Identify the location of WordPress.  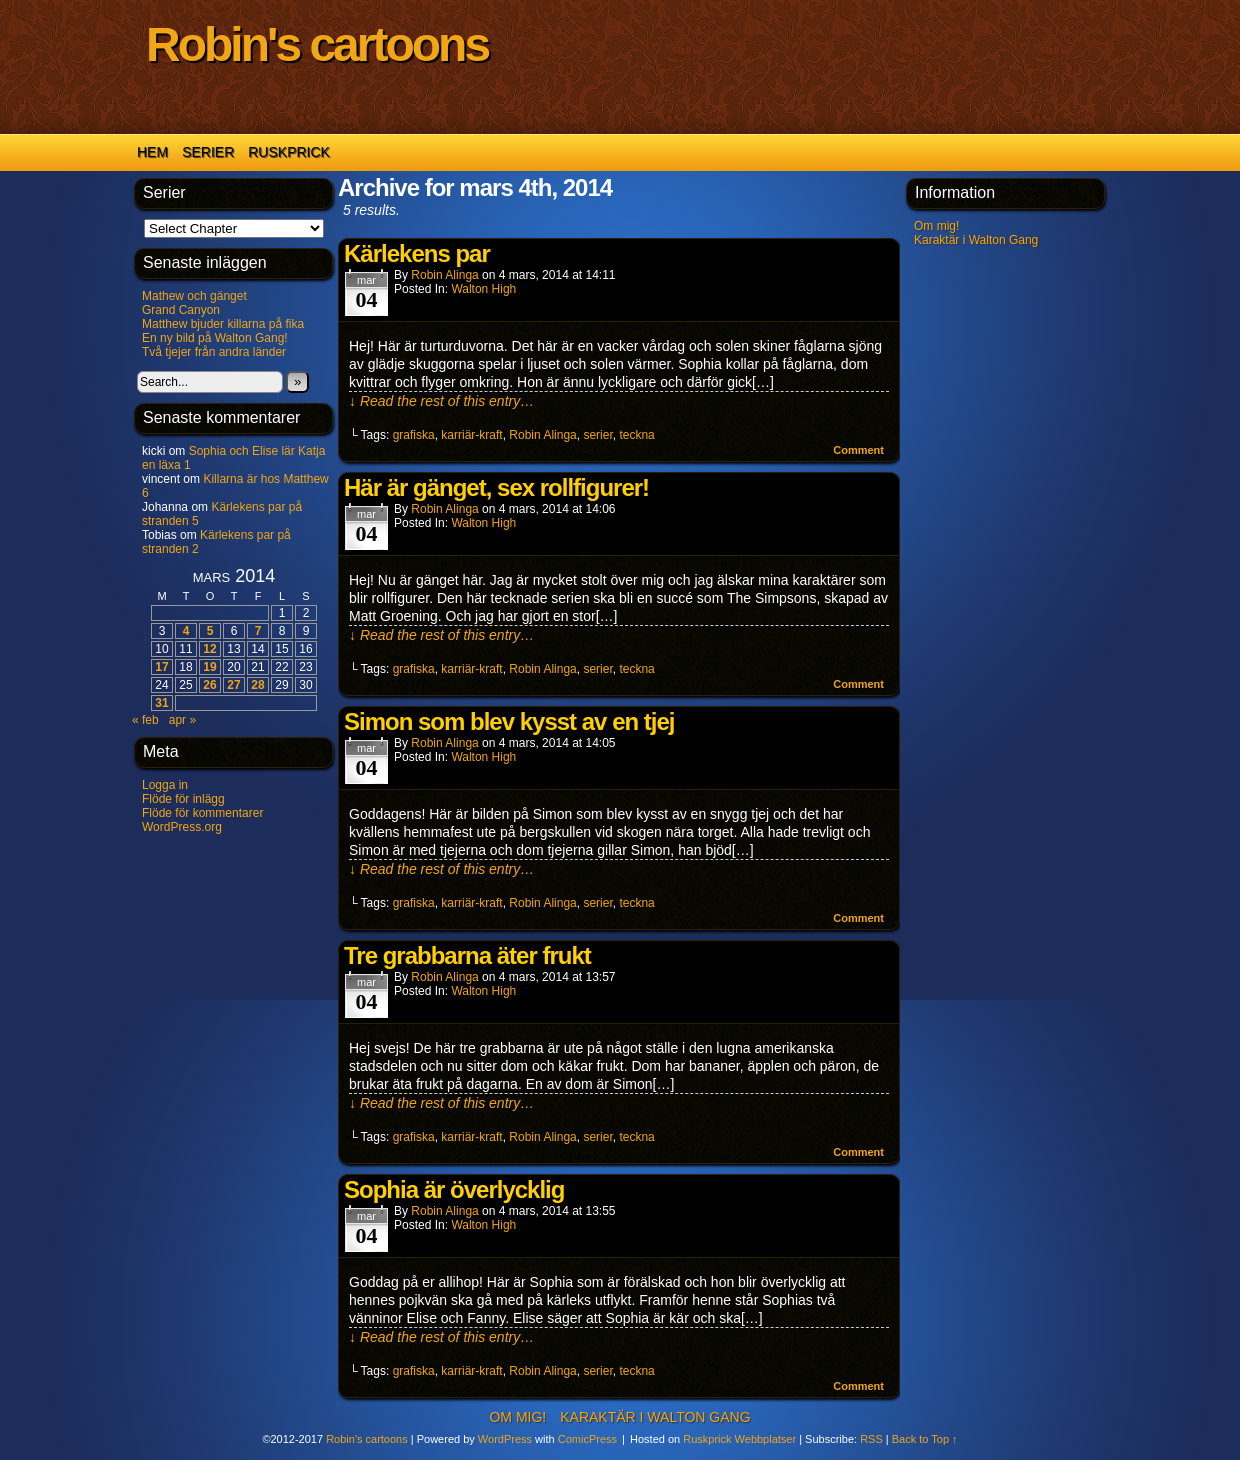
(505, 1439).